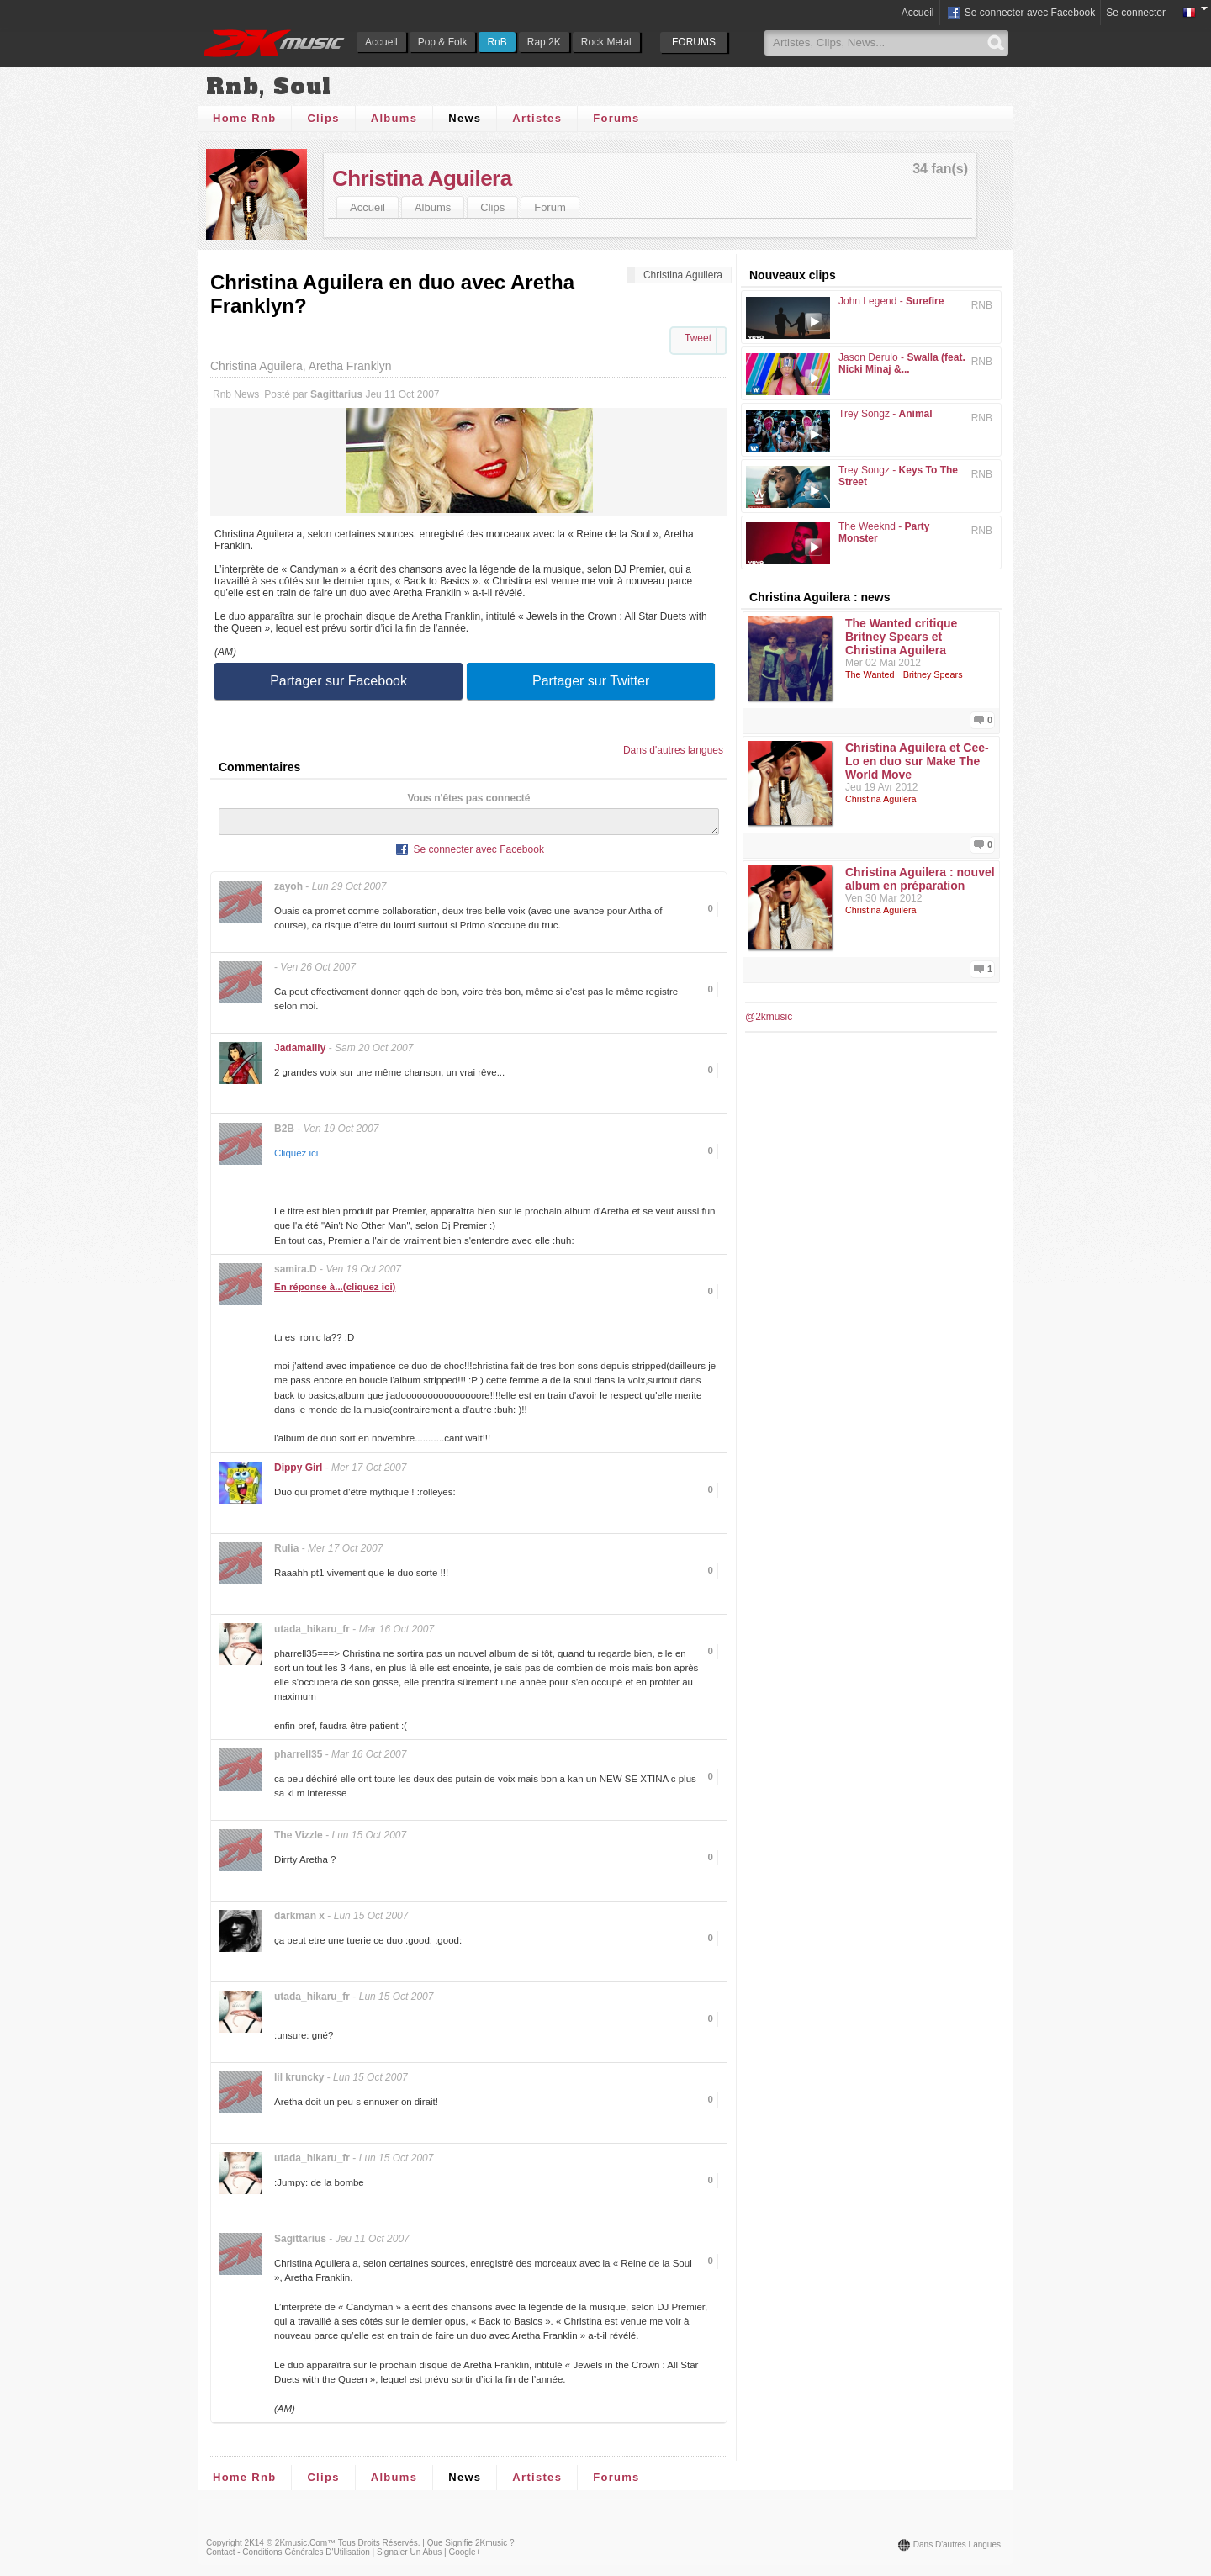 This screenshot has width=1211, height=2576. Describe the element at coordinates (590, 681) in the screenshot. I see `Partager sur Twitter` at that location.